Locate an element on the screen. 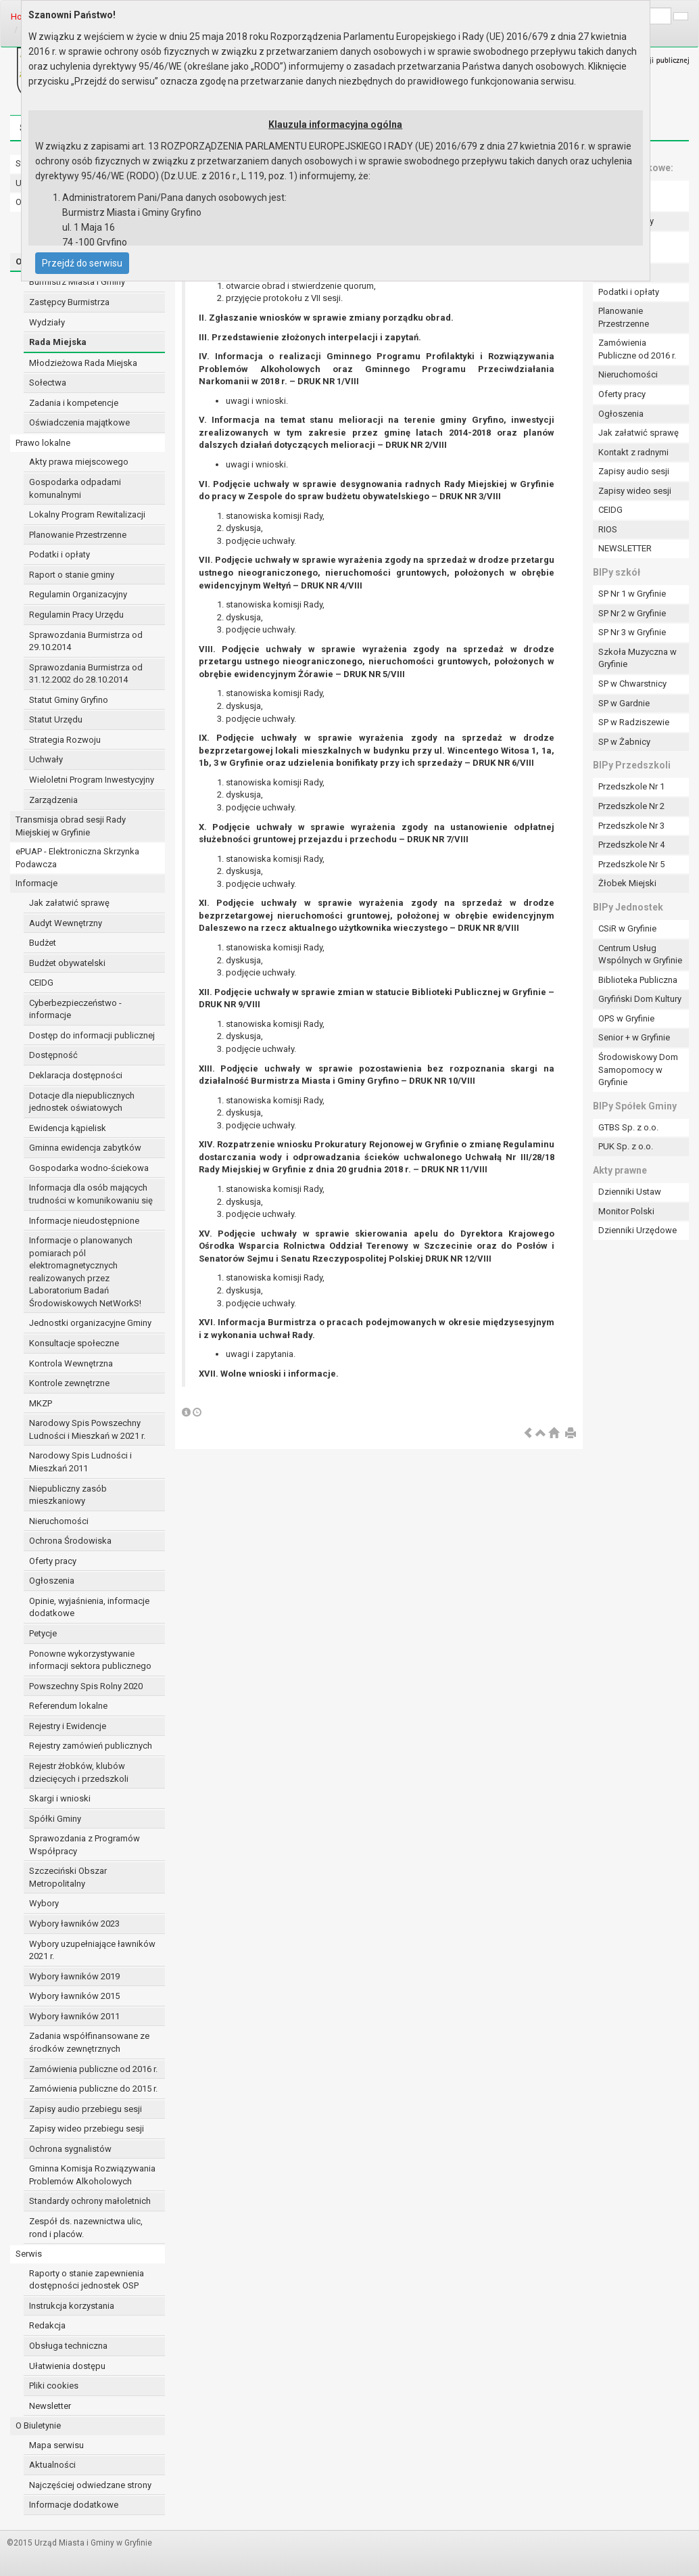 Image resolution: width=699 pixels, height=2576 pixels. Regulamin Organizacyjny is located at coordinates (78, 594).